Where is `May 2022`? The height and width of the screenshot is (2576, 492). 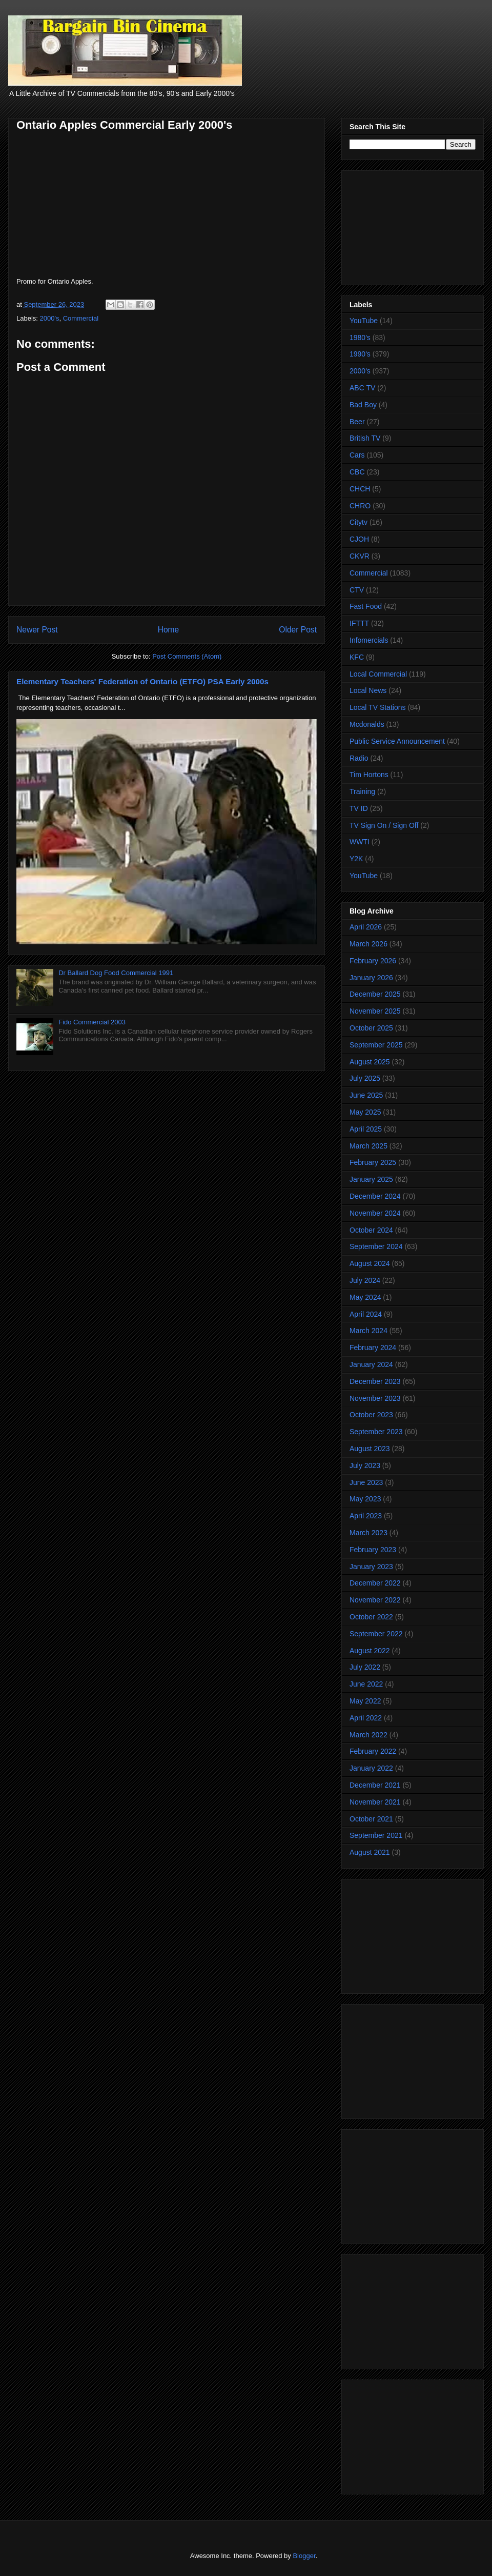 May 2022 is located at coordinates (365, 1701).